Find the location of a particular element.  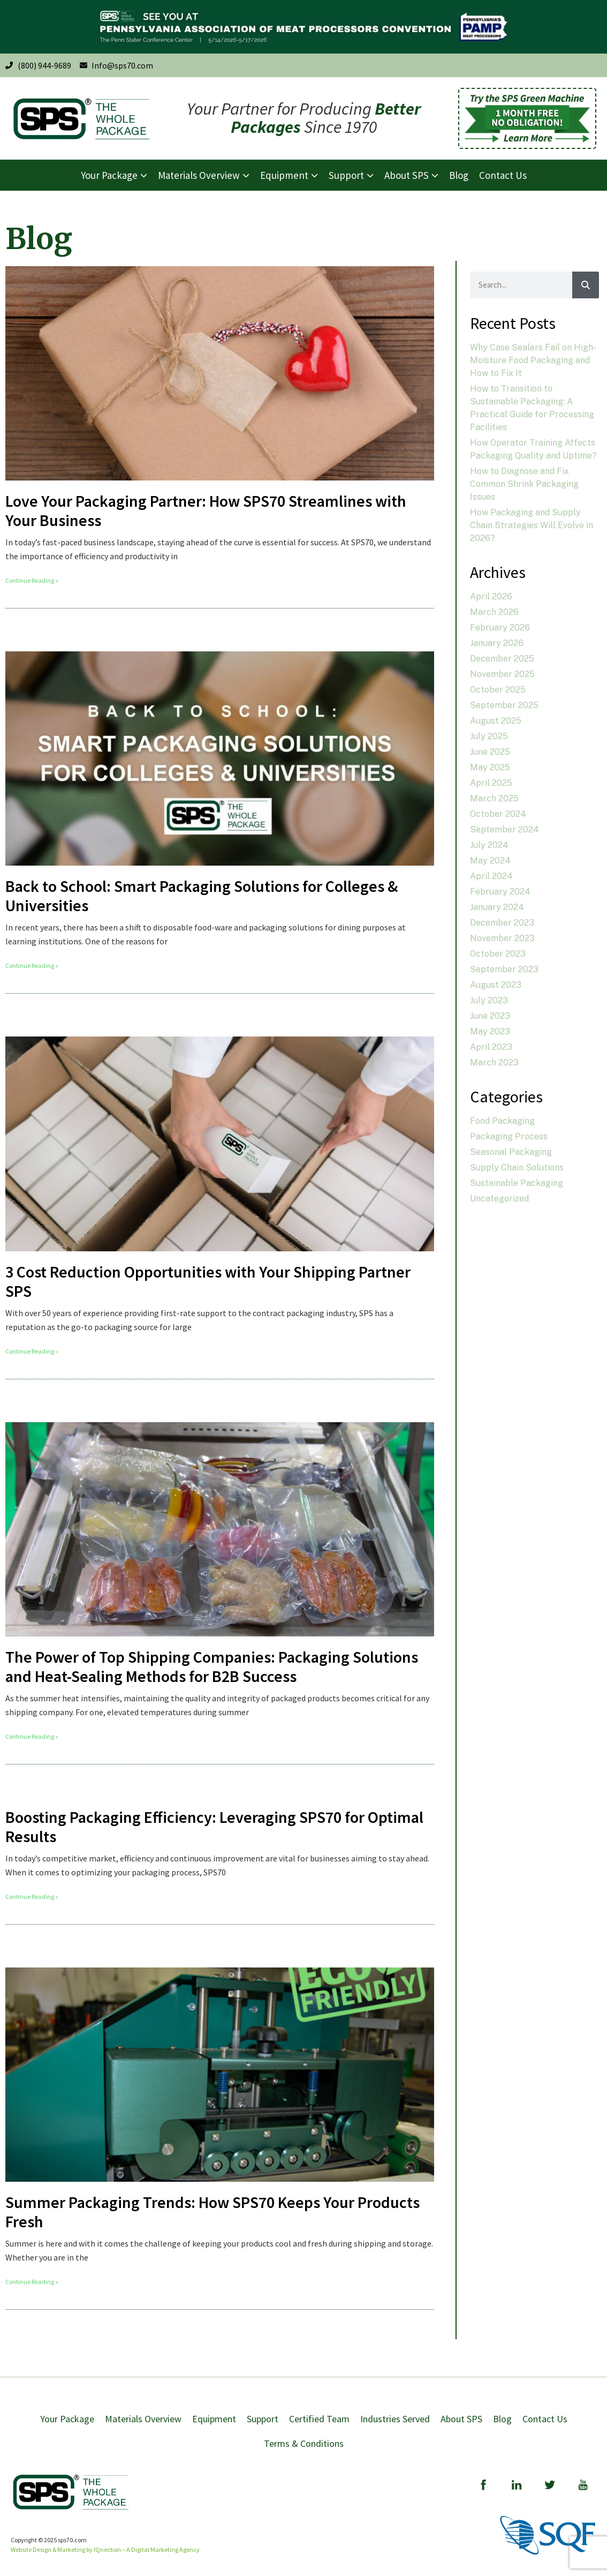

Blog is located at coordinates (502, 2419).